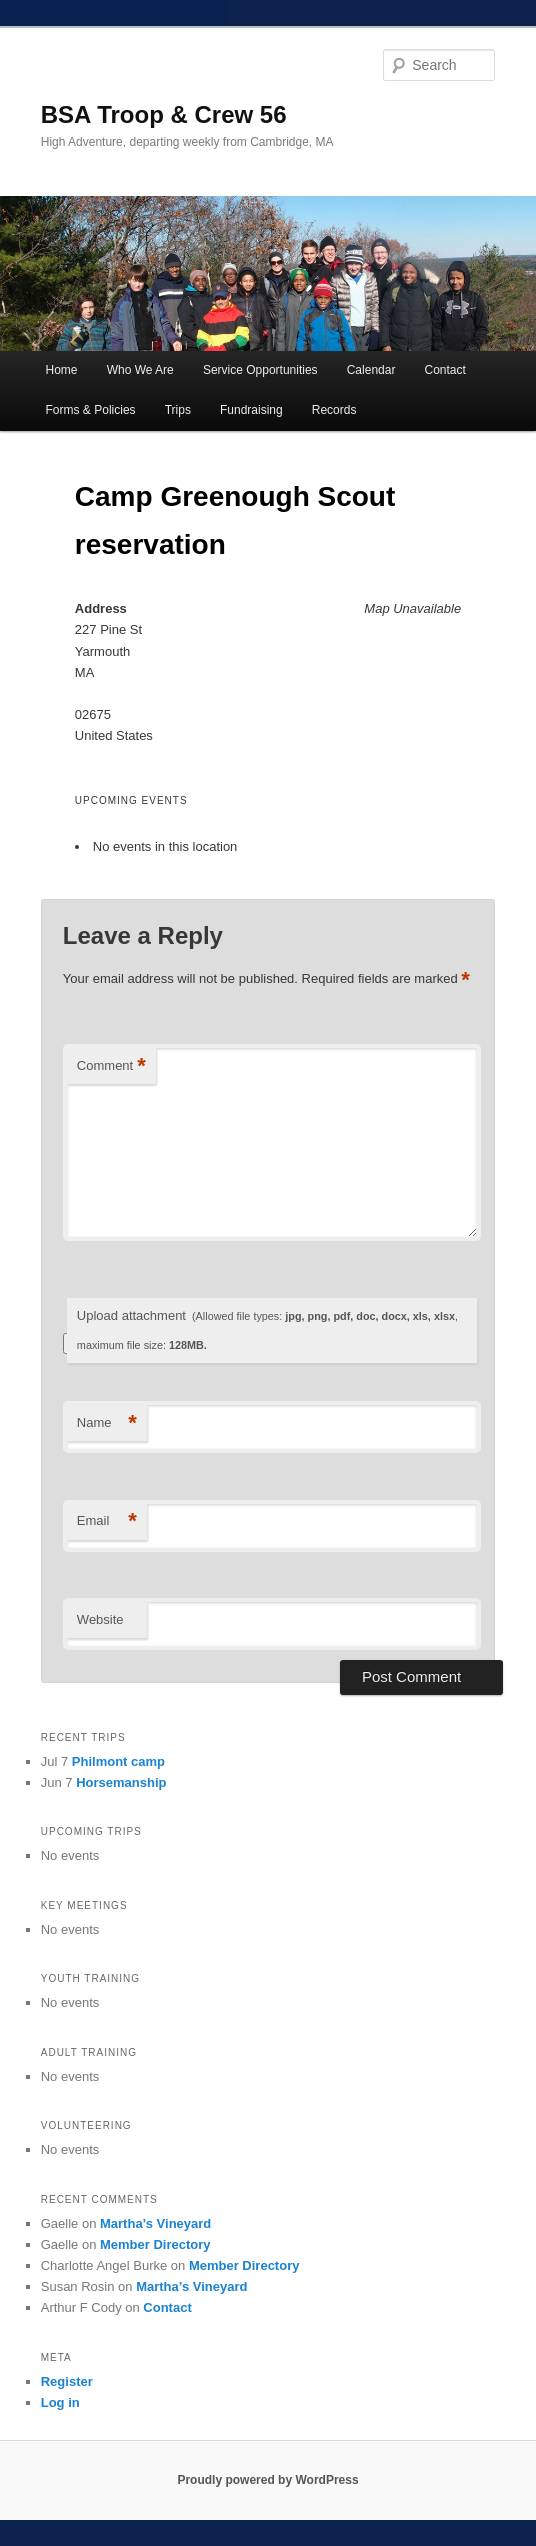 This screenshot has height=2546, width=536. Describe the element at coordinates (267, 2480) in the screenshot. I see `Proudly powered by WordPress` at that location.